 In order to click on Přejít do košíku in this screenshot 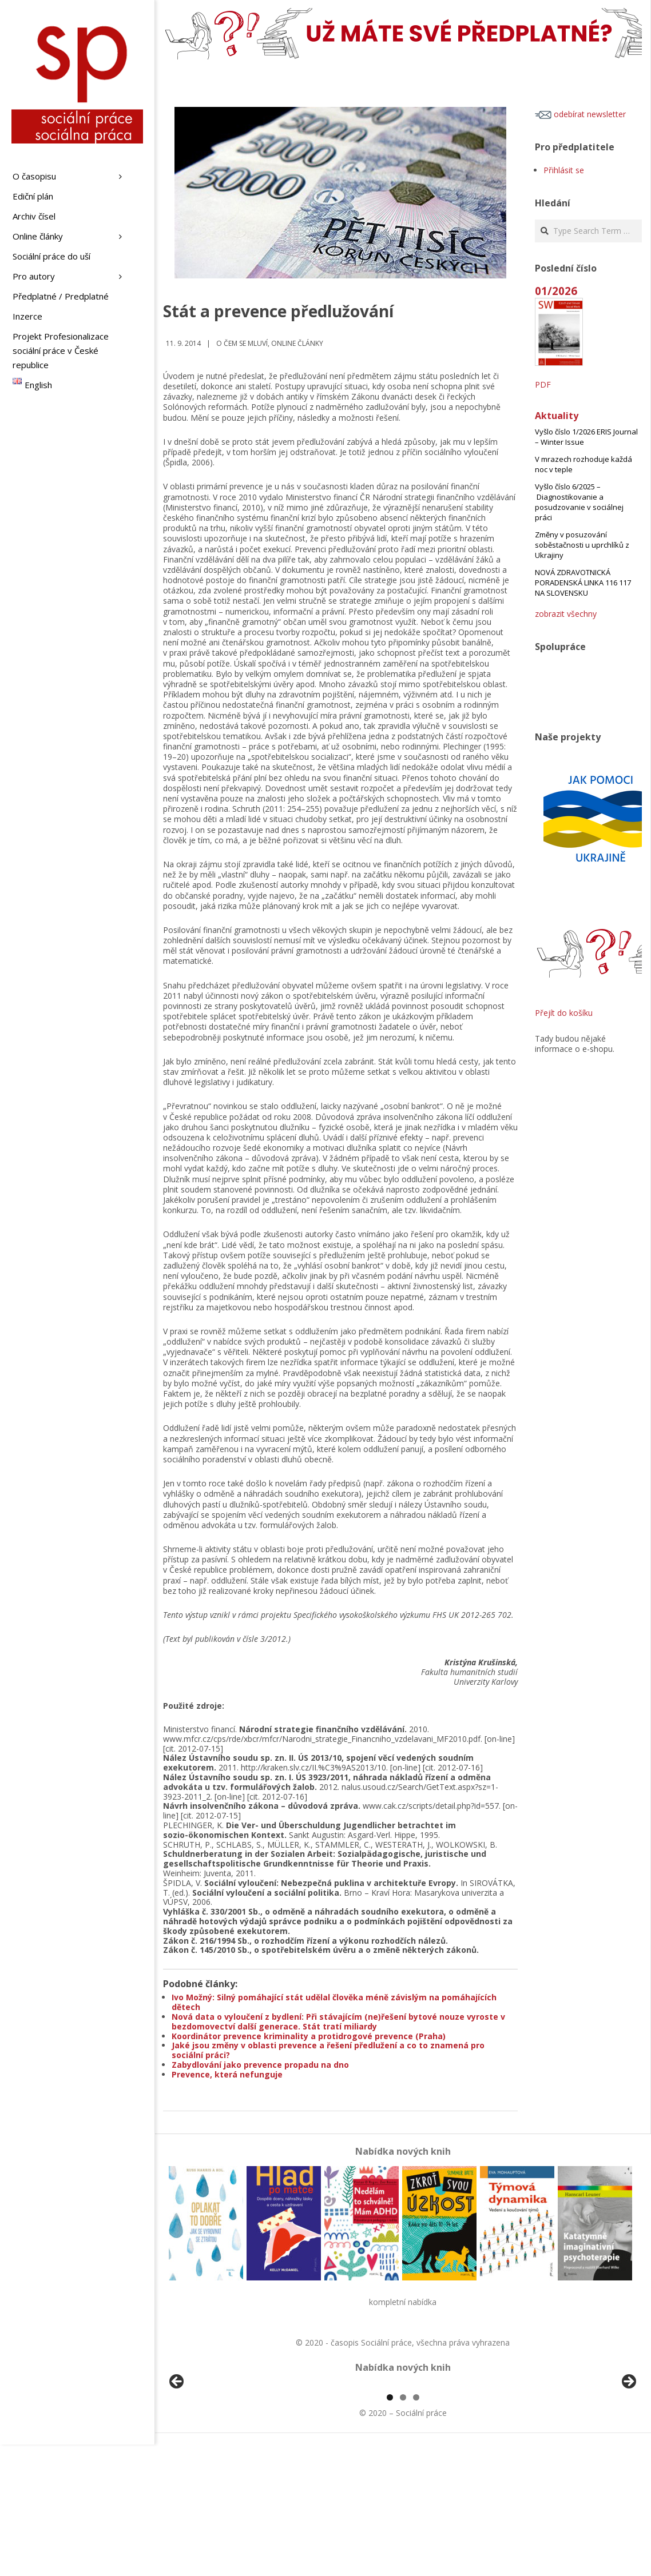, I will do `click(564, 1012)`.